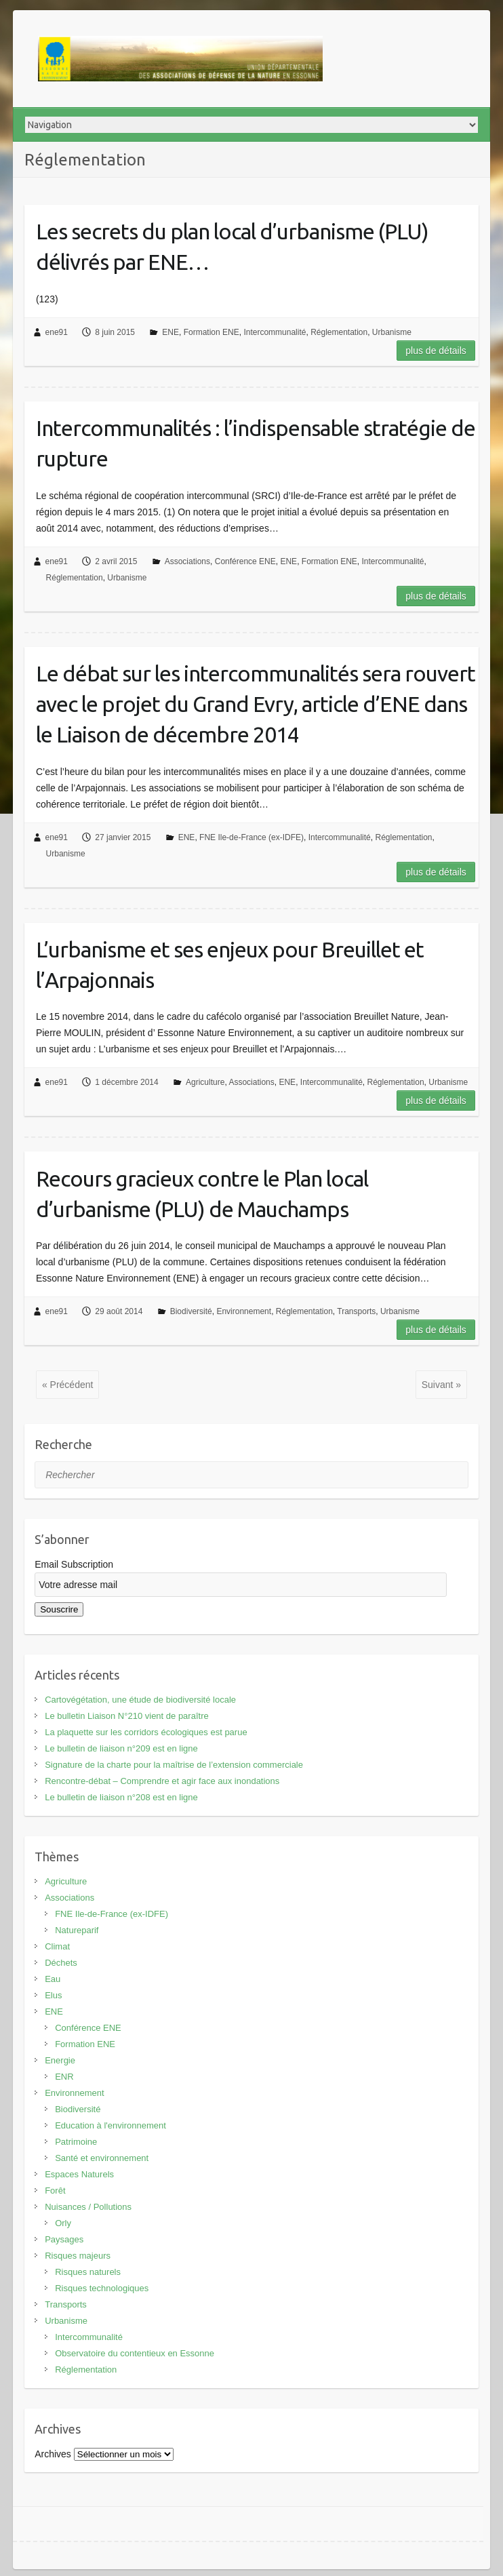 The height and width of the screenshot is (2576, 503). Describe the element at coordinates (122, 837) in the screenshot. I see `27 janvier 2015` at that location.